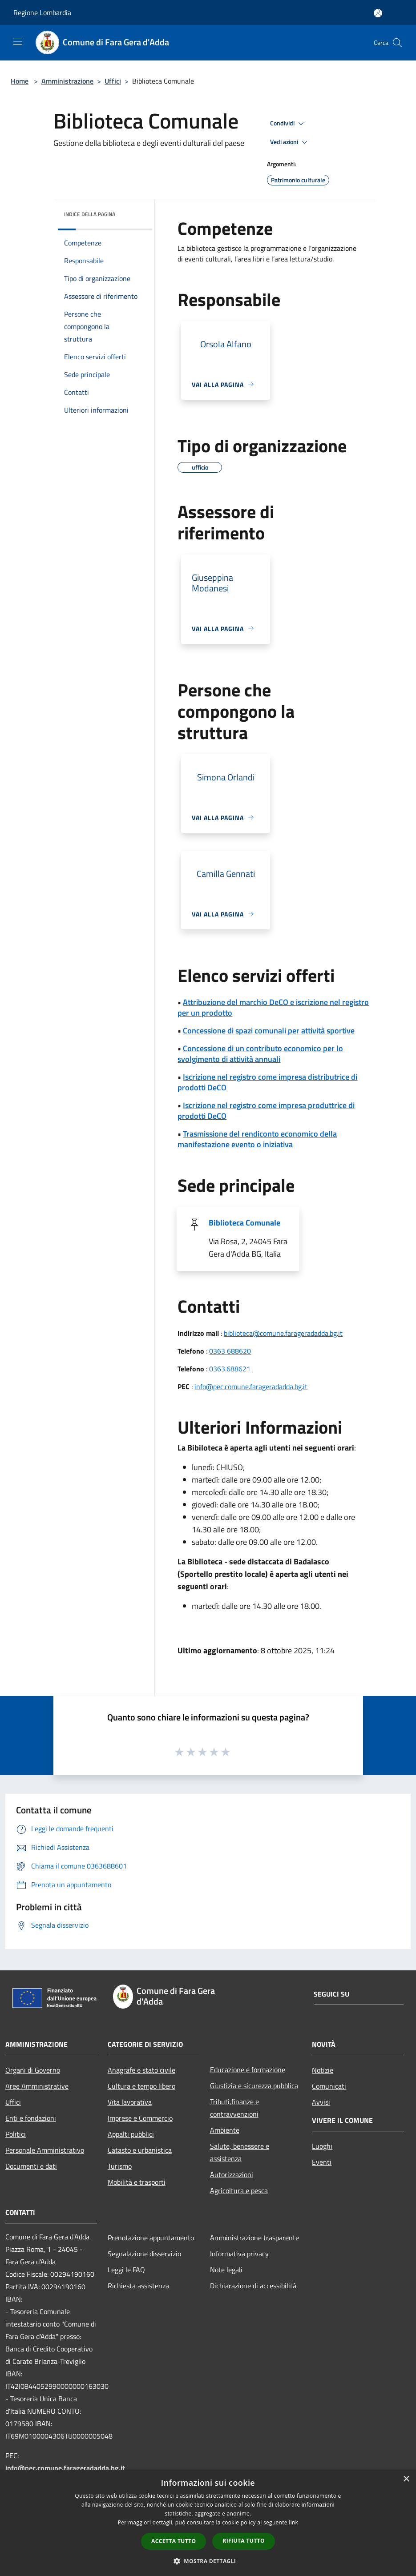  I want to click on Tributi,finanze e contravvenzioni, so click(234, 2107).